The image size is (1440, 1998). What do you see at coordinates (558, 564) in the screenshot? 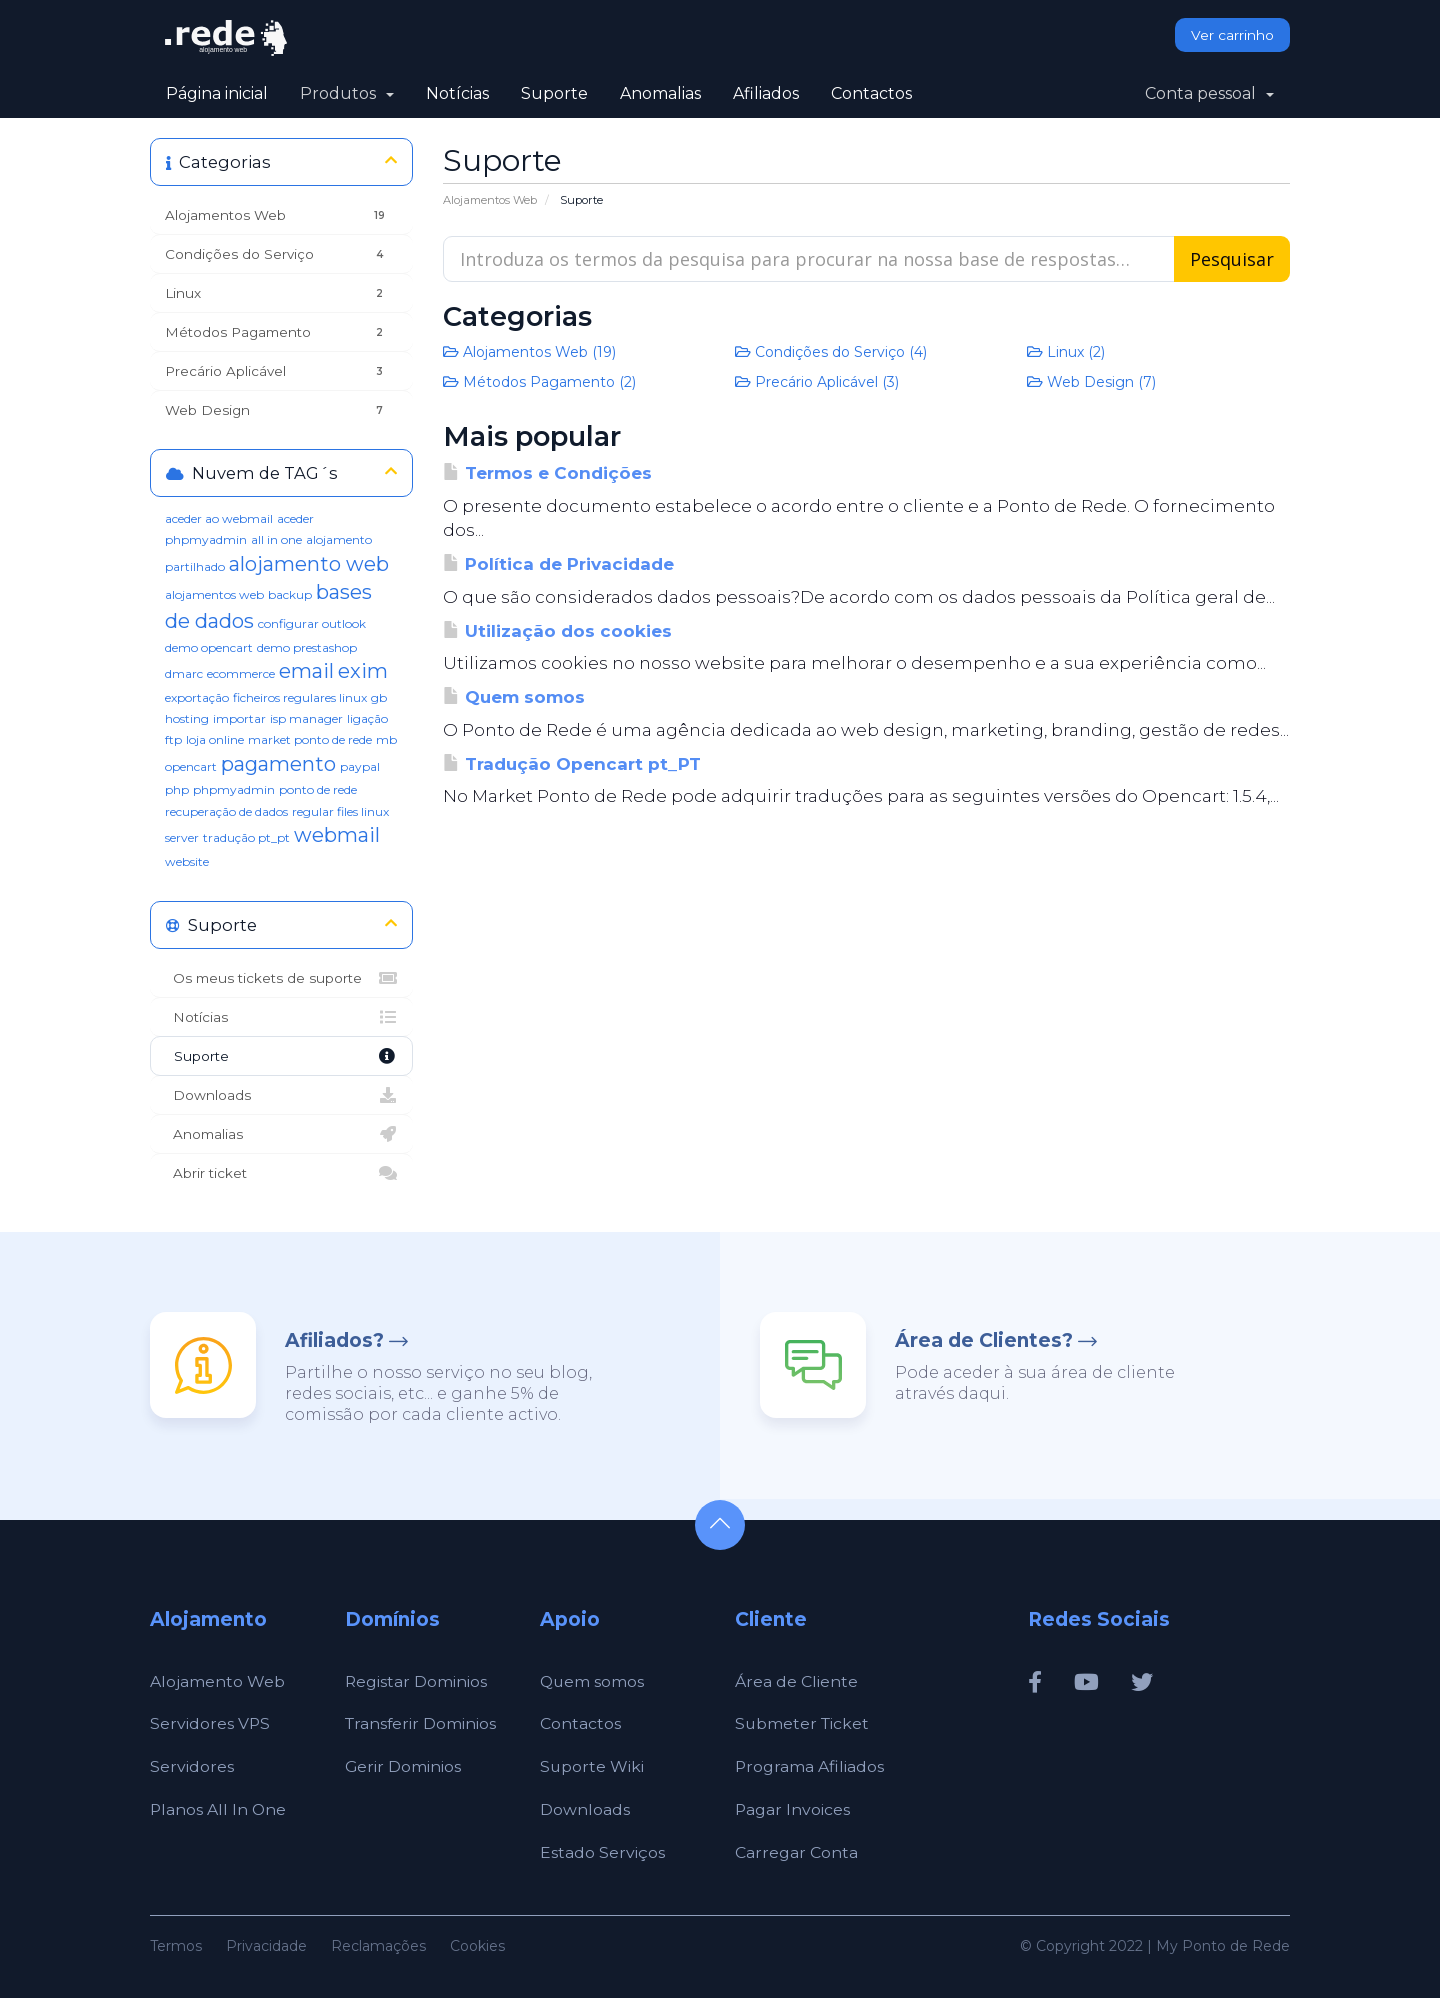
I see `Política de Privacidade` at bounding box center [558, 564].